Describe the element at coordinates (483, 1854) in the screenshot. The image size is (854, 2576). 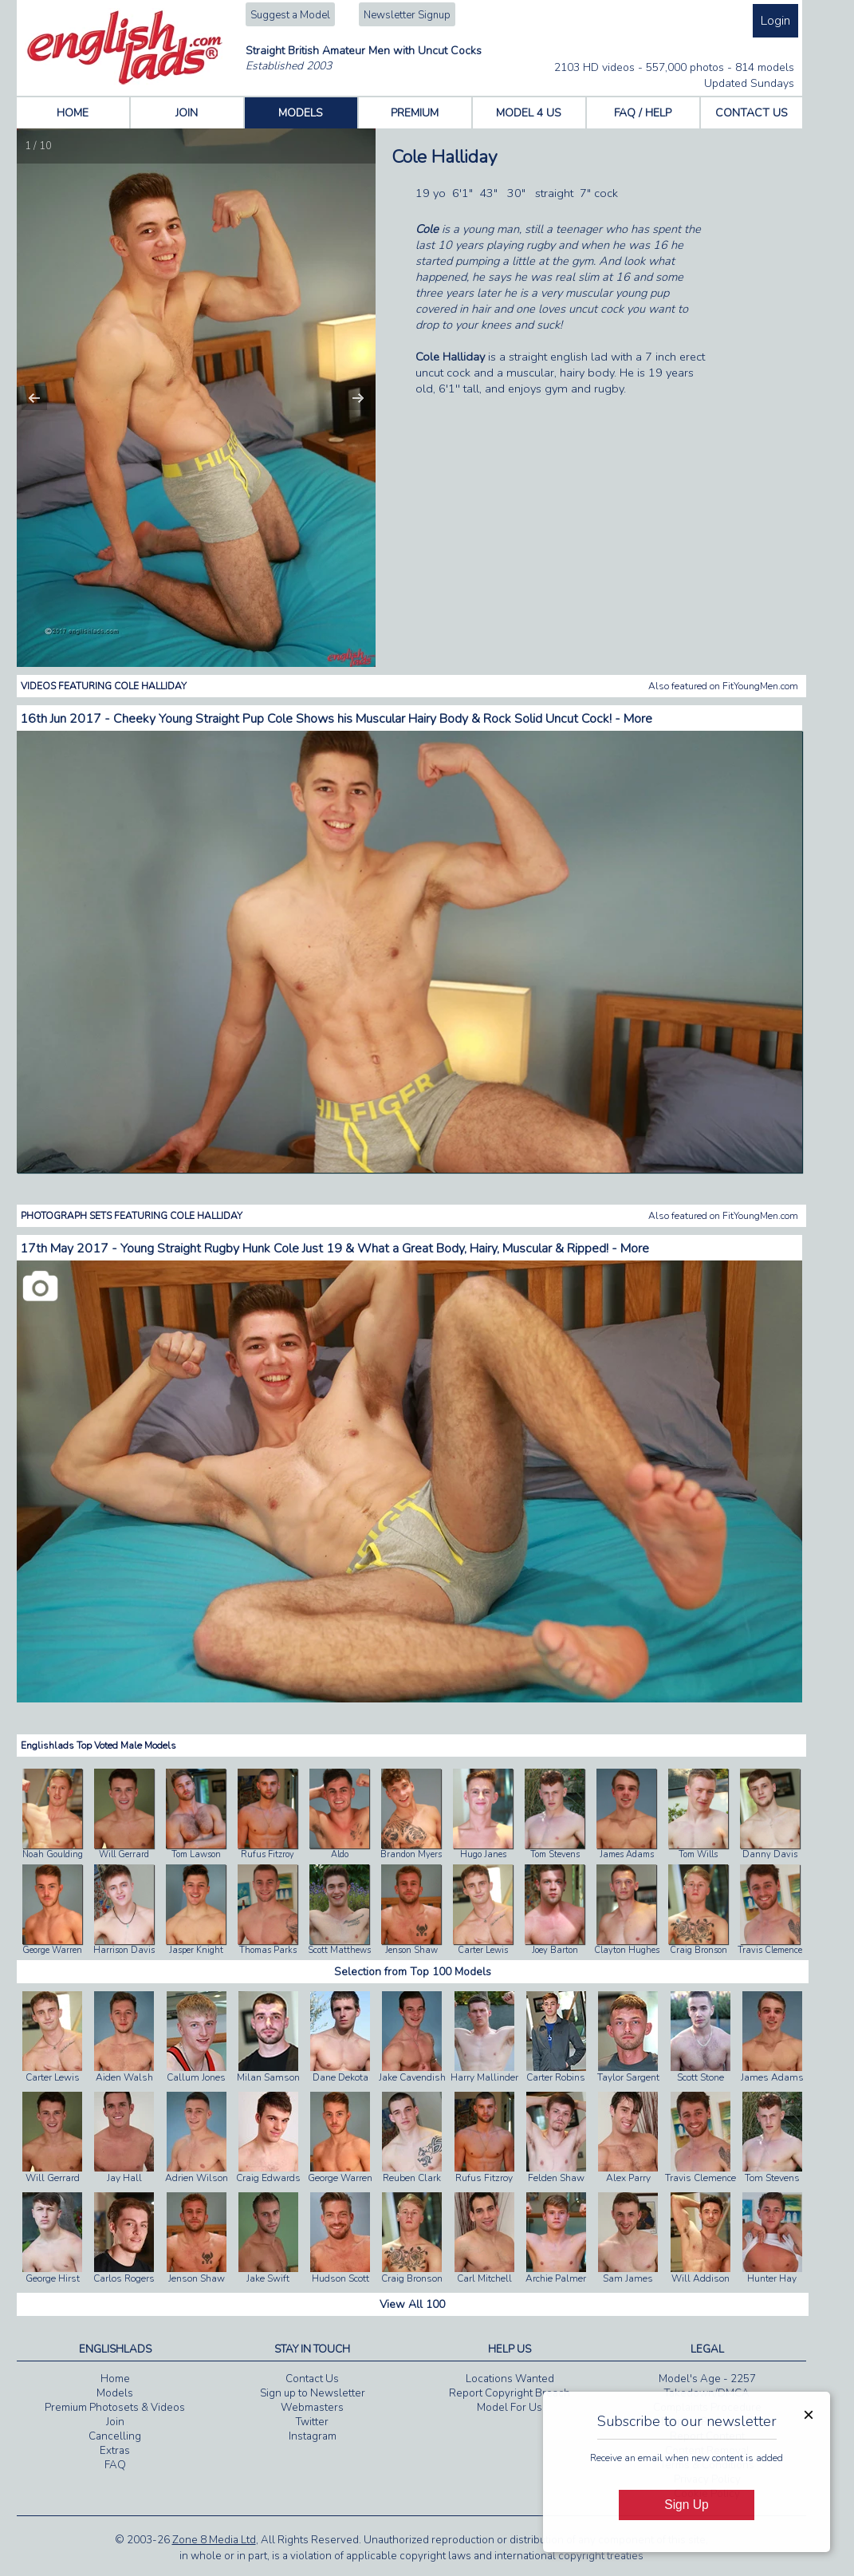
I see `Hugo Janes` at that location.